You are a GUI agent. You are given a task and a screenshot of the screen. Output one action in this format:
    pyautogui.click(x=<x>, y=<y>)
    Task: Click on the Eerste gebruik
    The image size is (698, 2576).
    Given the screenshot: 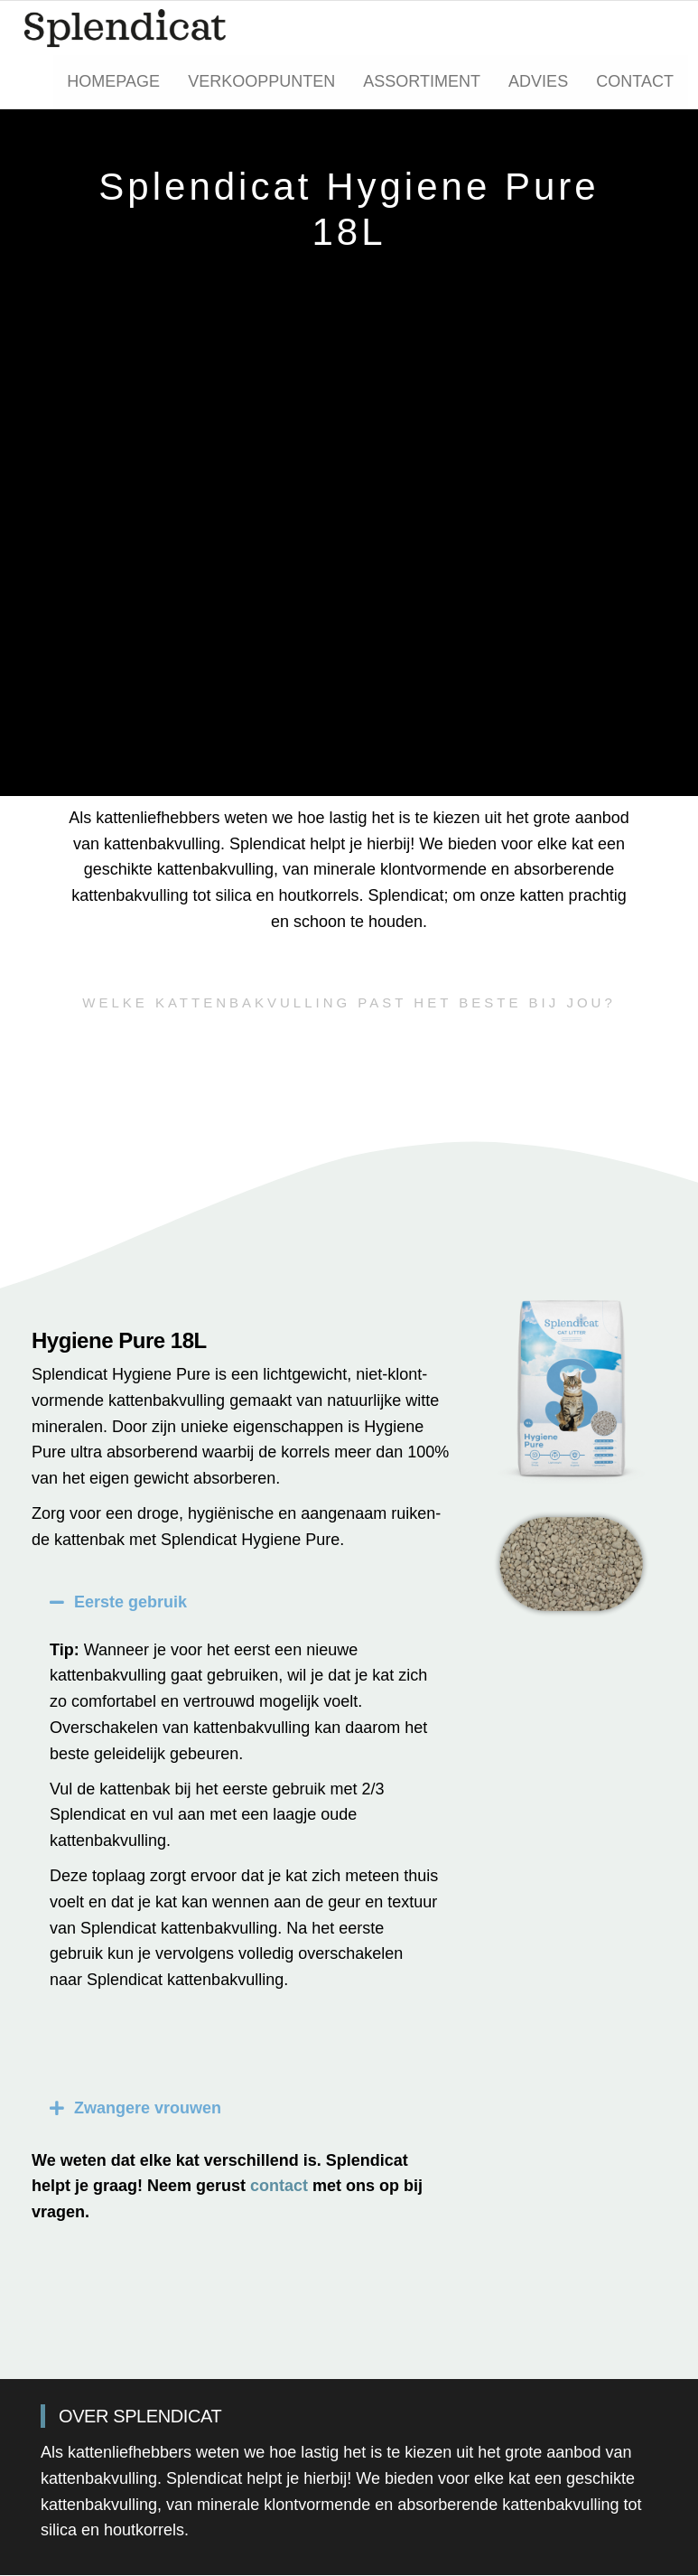 What is the action you would take?
    pyautogui.click(x=130, y=1603)
    